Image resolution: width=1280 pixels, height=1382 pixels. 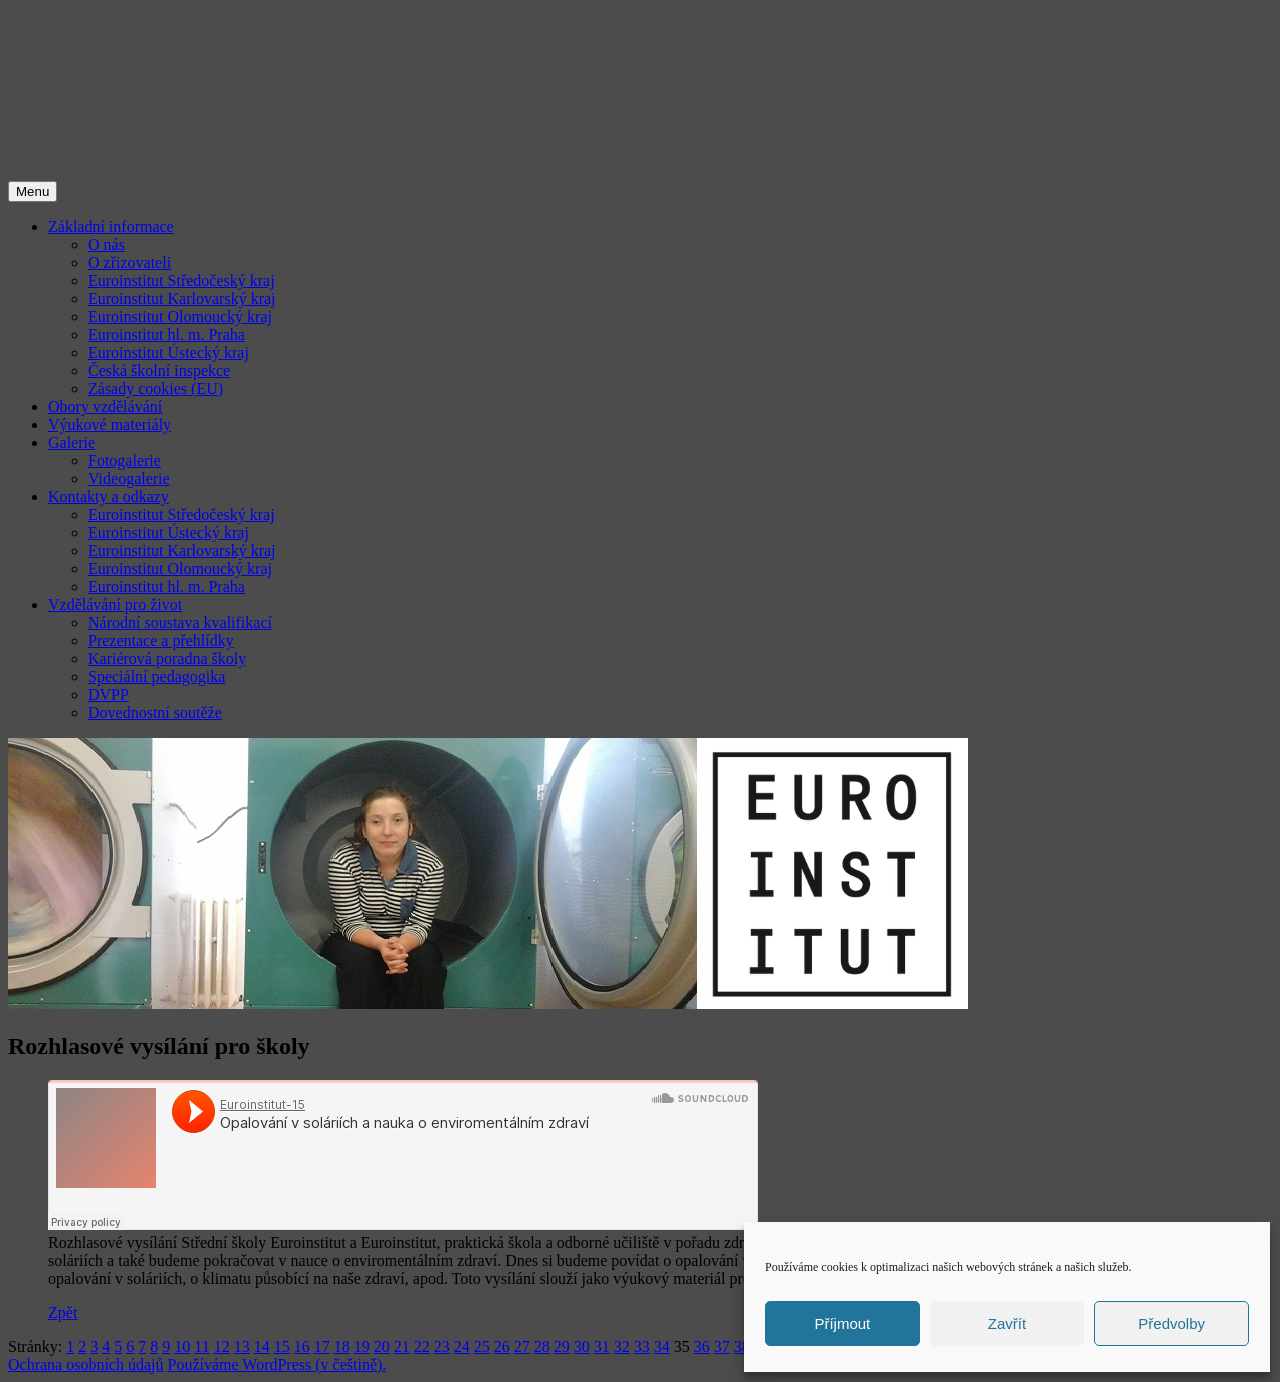 I want to click on Euroinstitut Ústecký kraj, so click(x=168, y=352).